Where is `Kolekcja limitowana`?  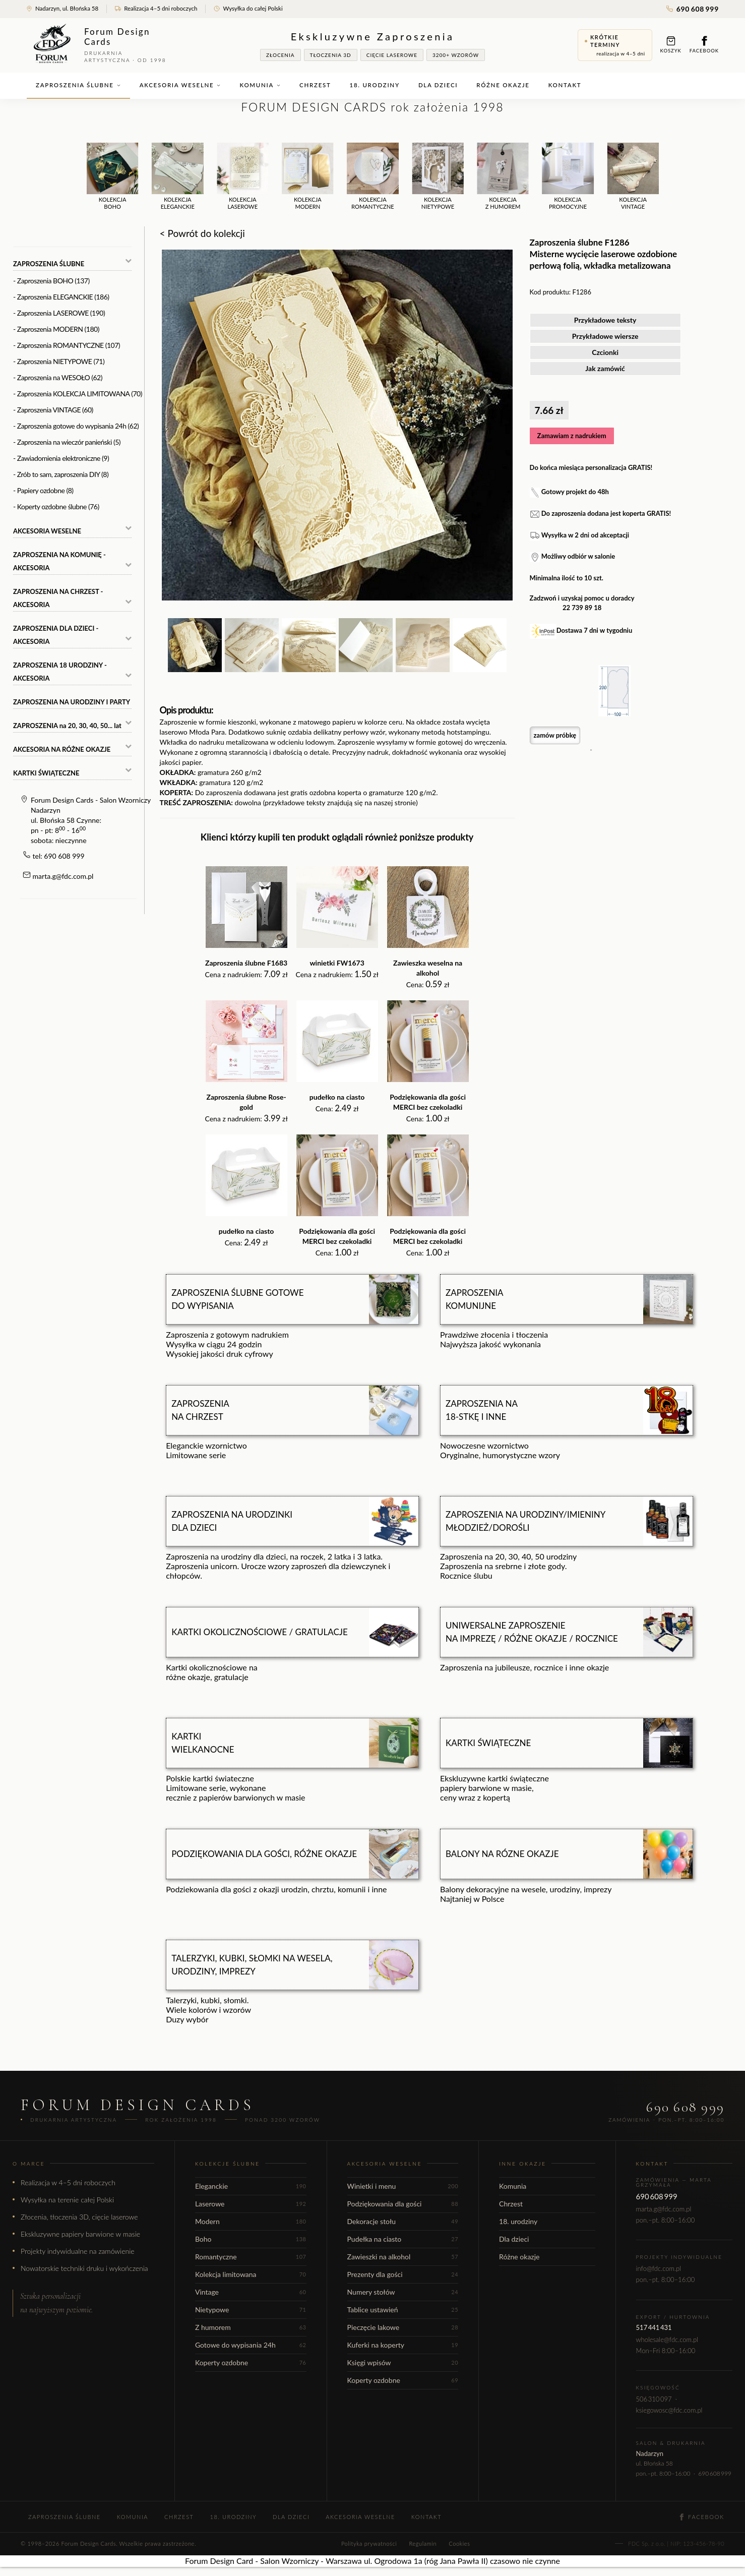 Kolekcja limitowana is located at coordinates (250, 2274).